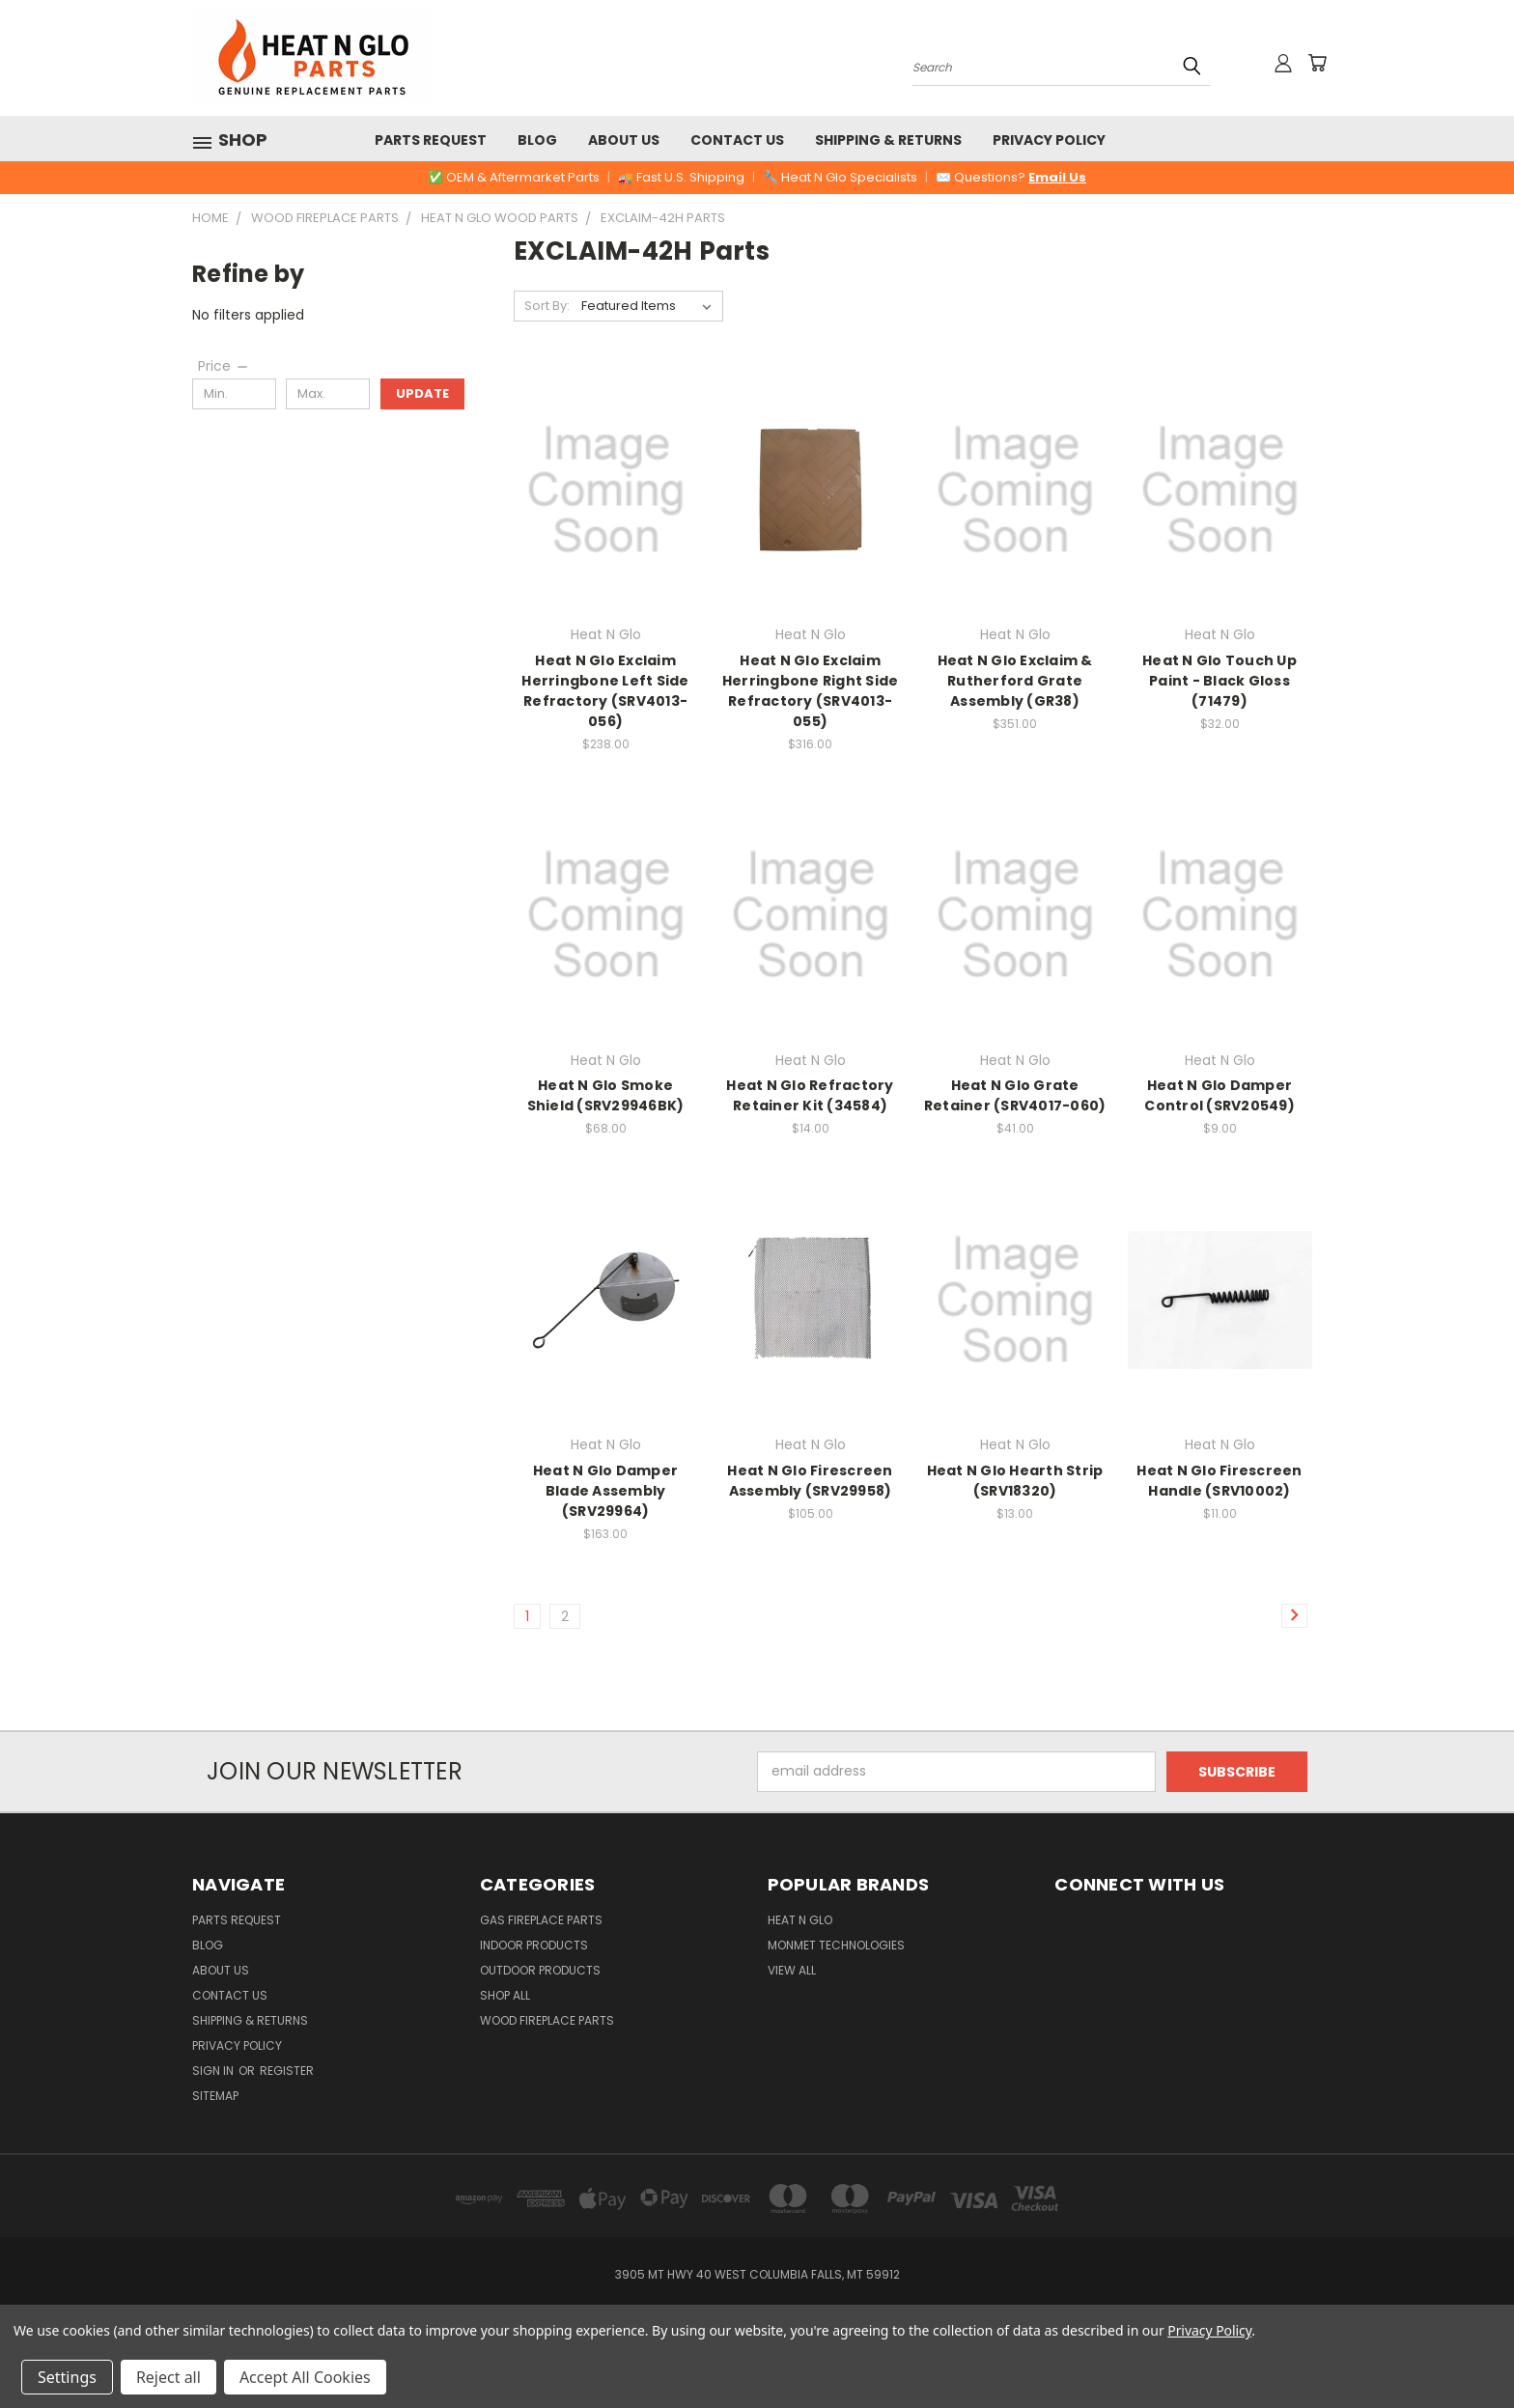 This screenshot has width=1514, height=2408. Describe the element at coordinates (547, 2020) in the screenshot. I see `Wood Fireplace Parts` at that location.